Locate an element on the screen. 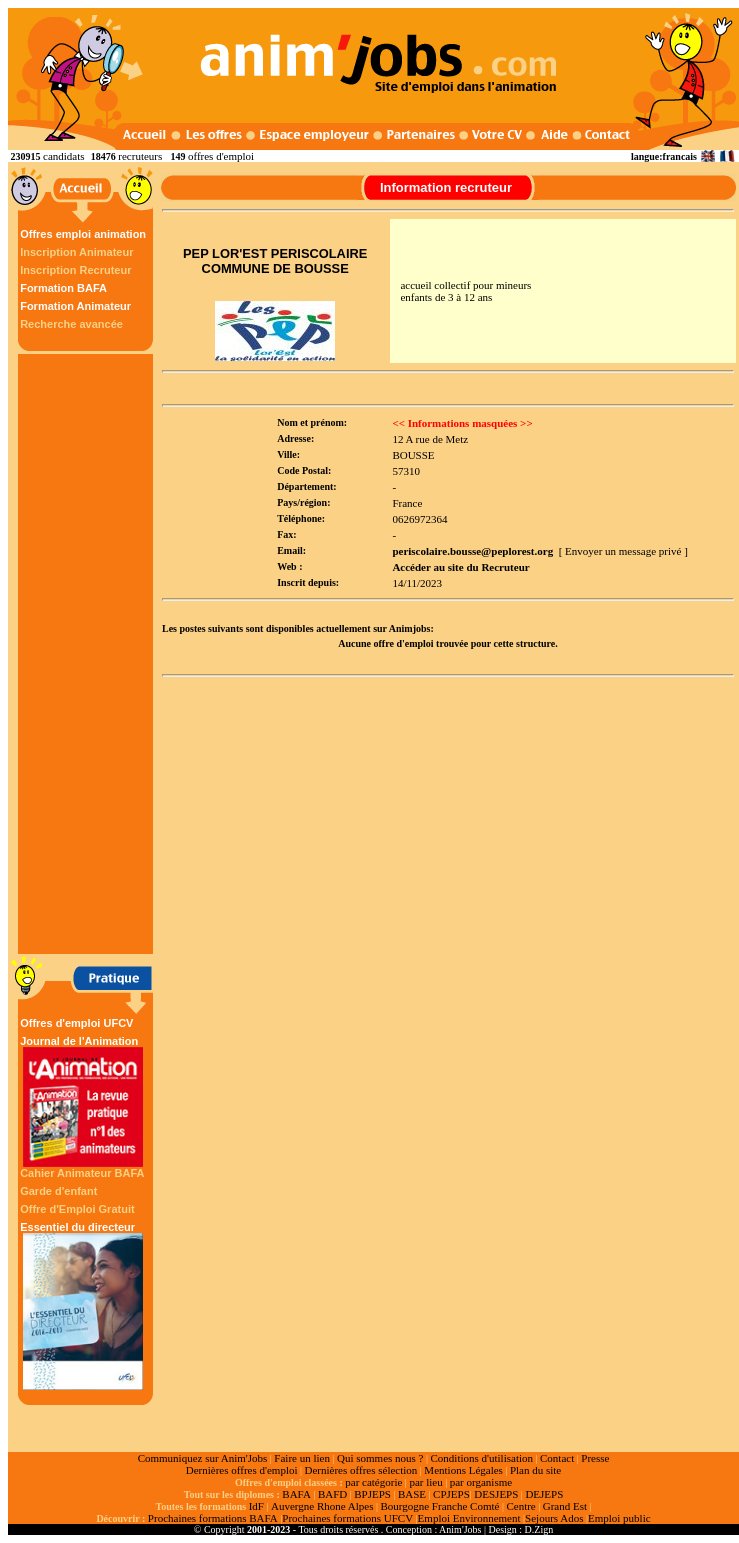 The image size is (739, 1543). Garde d'enfant is located at coordinates (58, 1191).